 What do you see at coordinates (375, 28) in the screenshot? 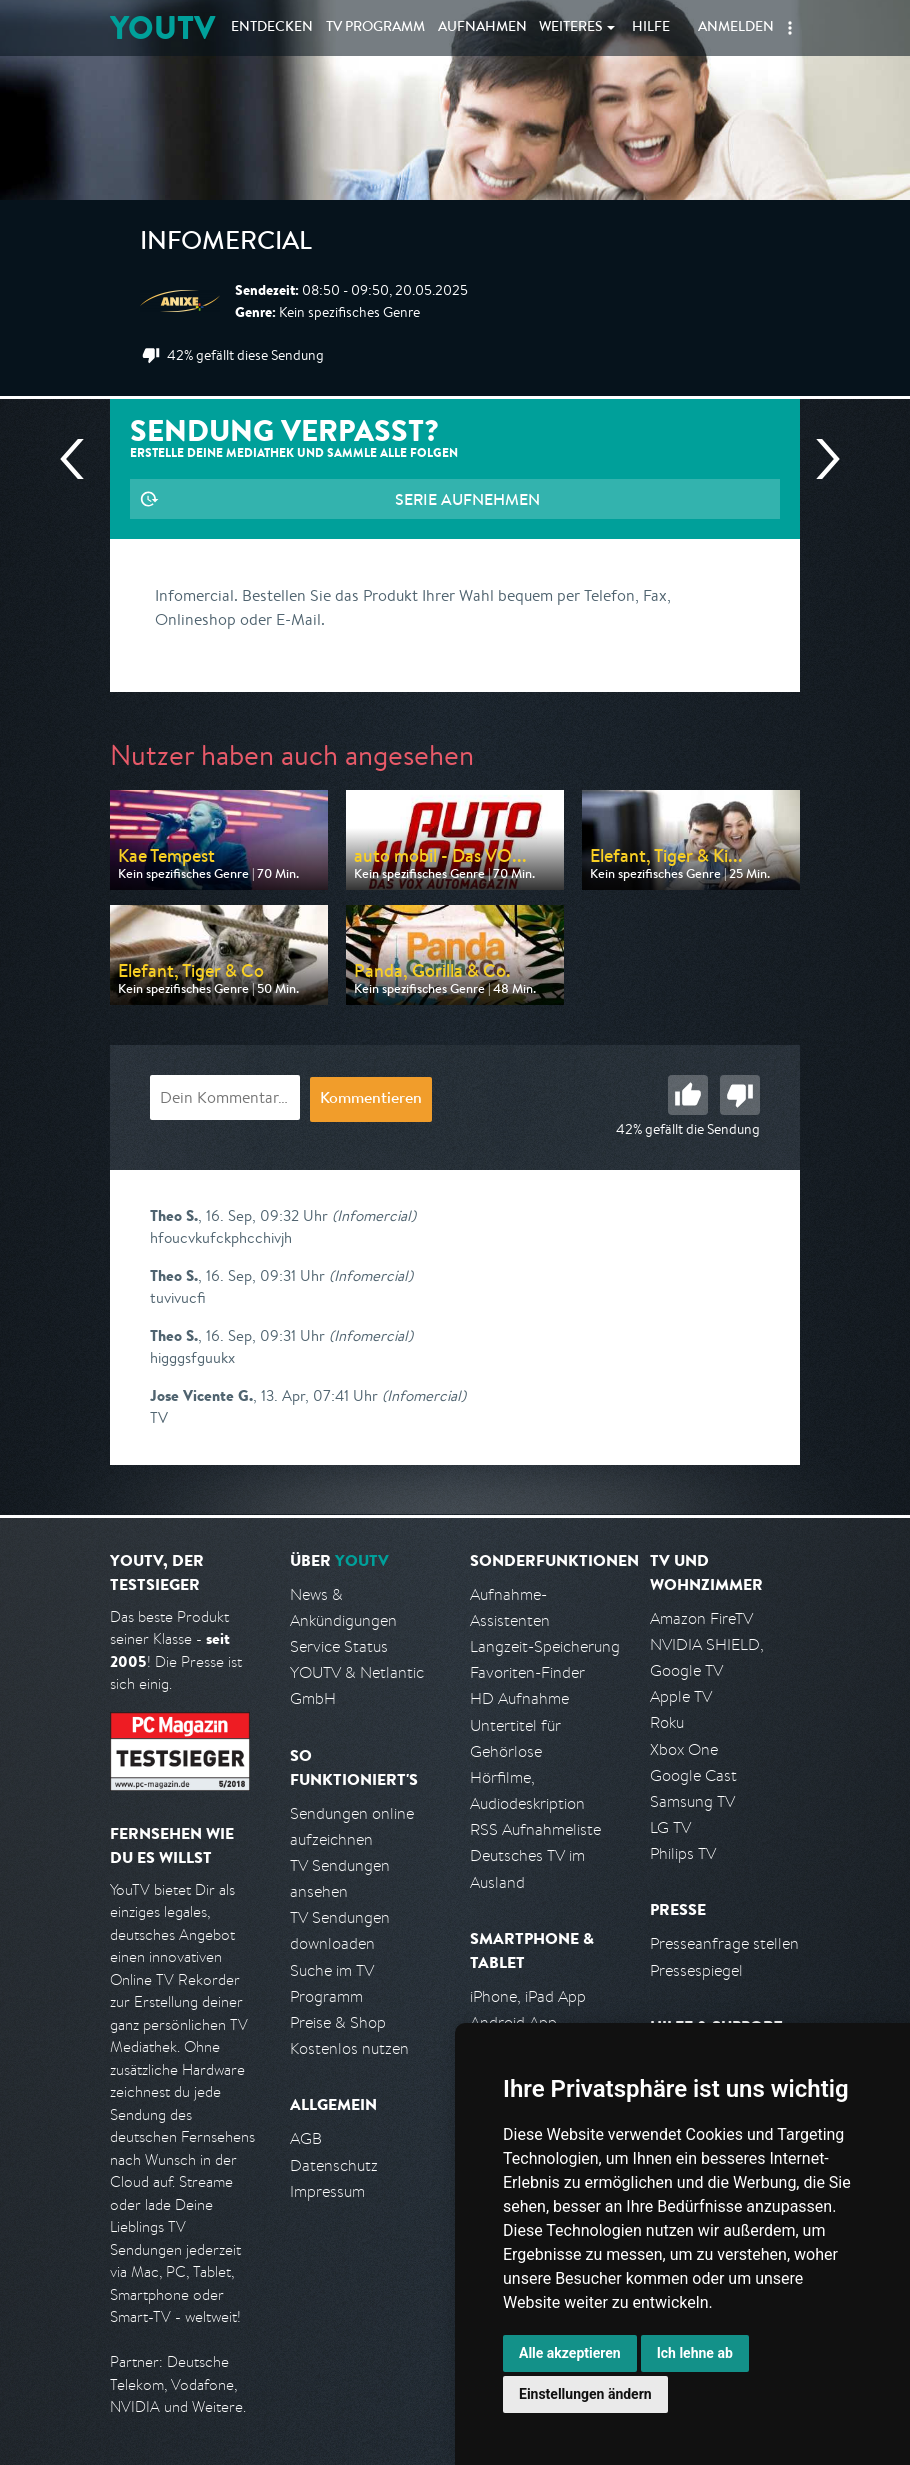
I see `TV Programm` at bounding box center [375, 28].